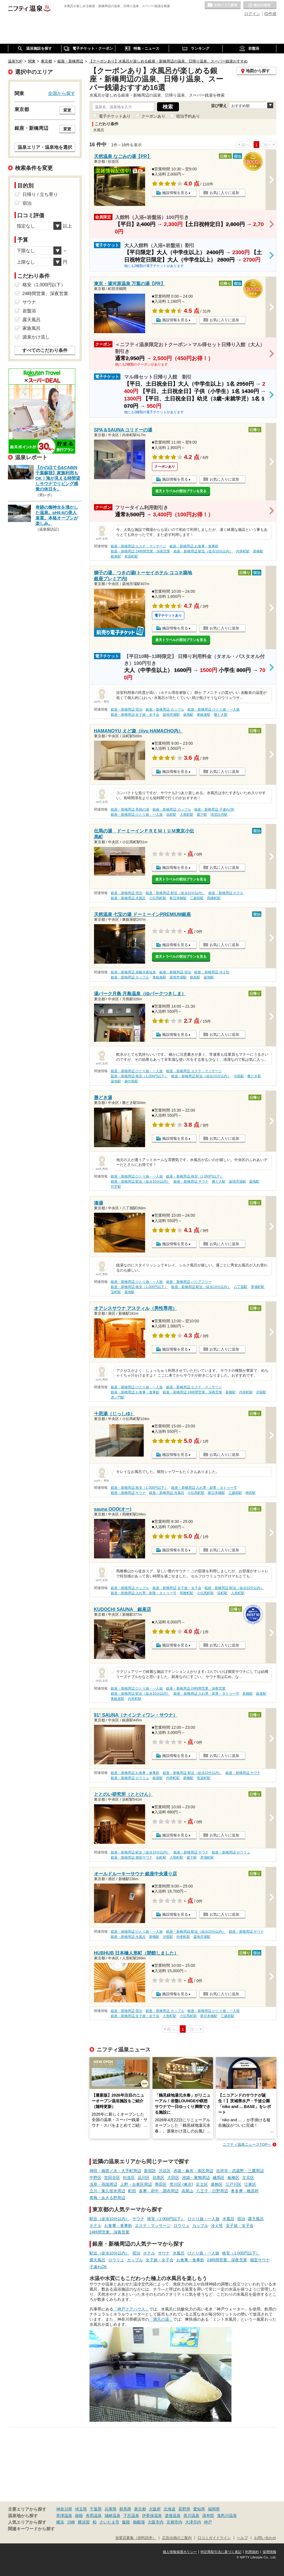  What do you see at coordinates (125, 2509) in the screenshot?
I see `群馬県` at bounding box center [125, 2509].